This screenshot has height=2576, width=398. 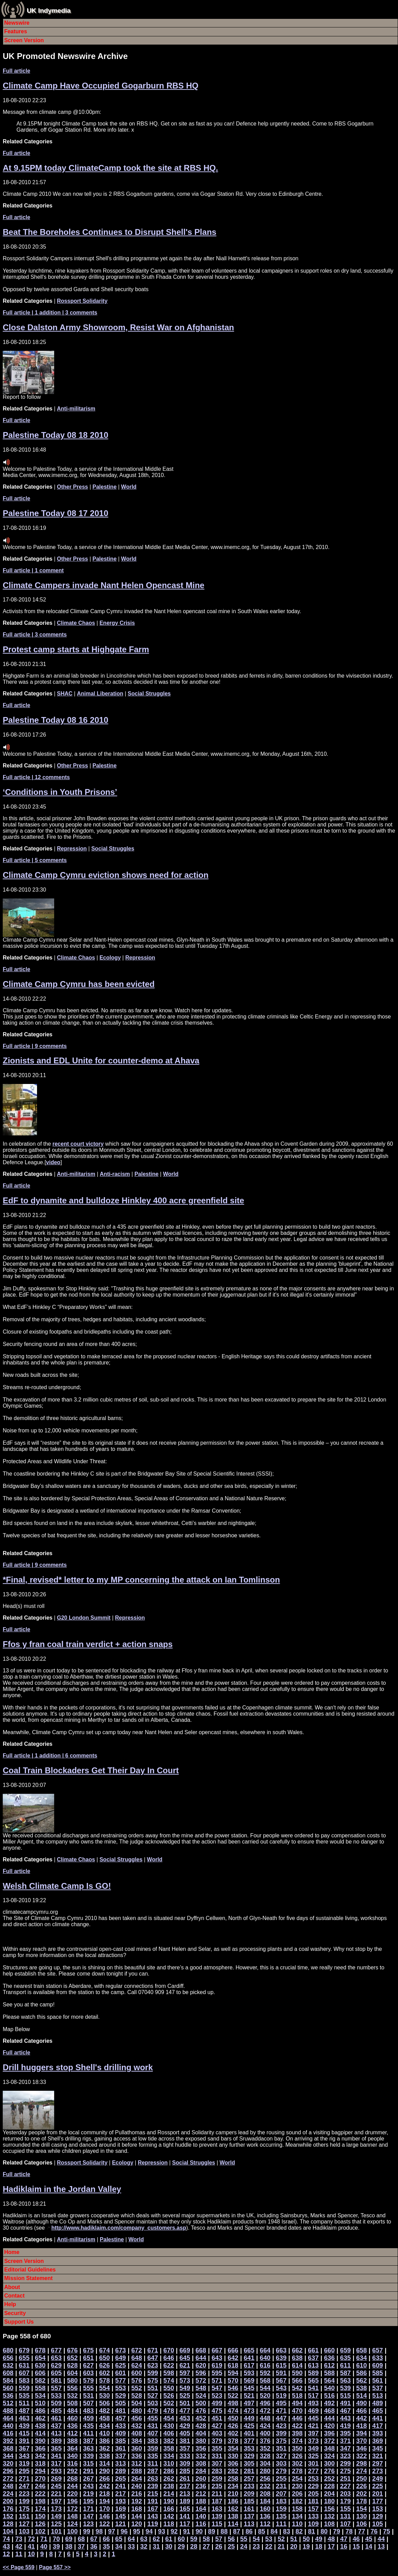 What do you see at coordinates (99, 2531) in the screenshot?
I see `98` at bounding box center [99, 2531].